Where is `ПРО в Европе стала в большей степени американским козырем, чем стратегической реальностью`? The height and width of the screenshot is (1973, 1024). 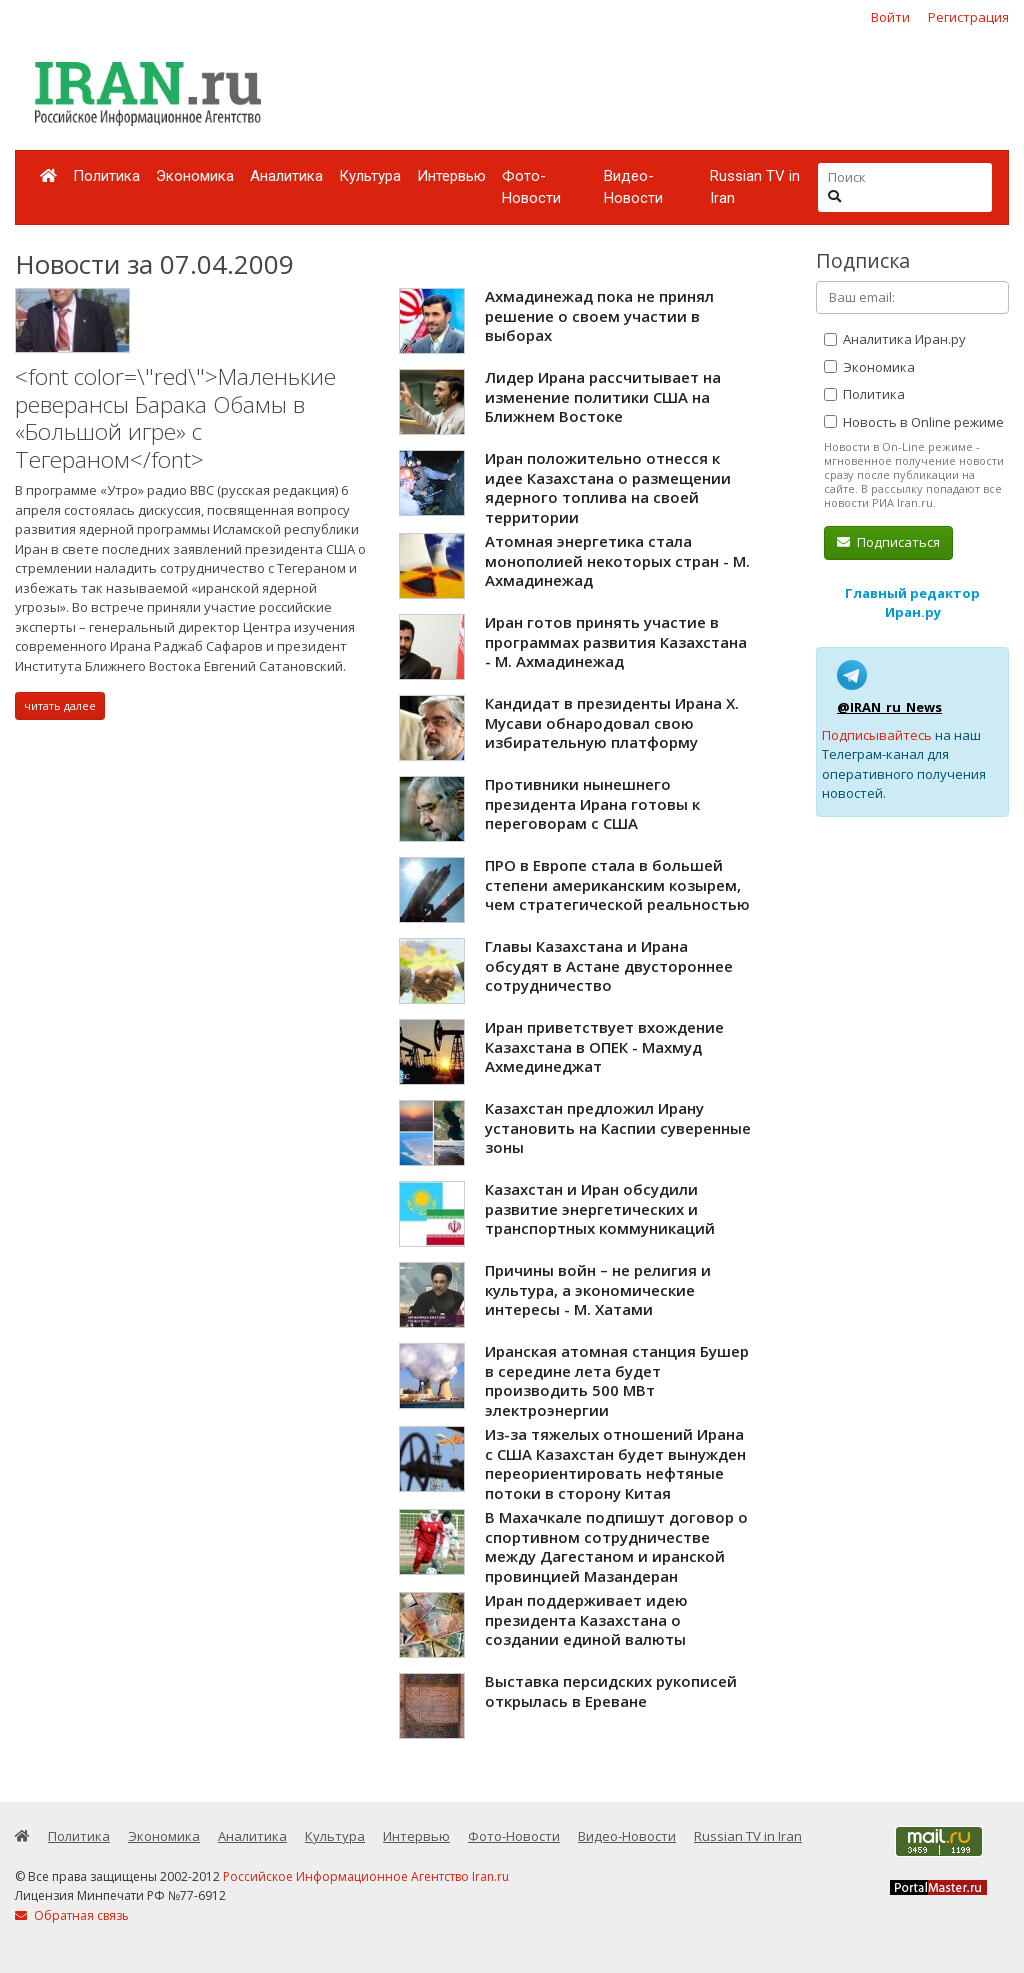 ПРО в Европе стала в большей степени американским козырем, чем стратегической реальностью is located at coordinates (617, 884).